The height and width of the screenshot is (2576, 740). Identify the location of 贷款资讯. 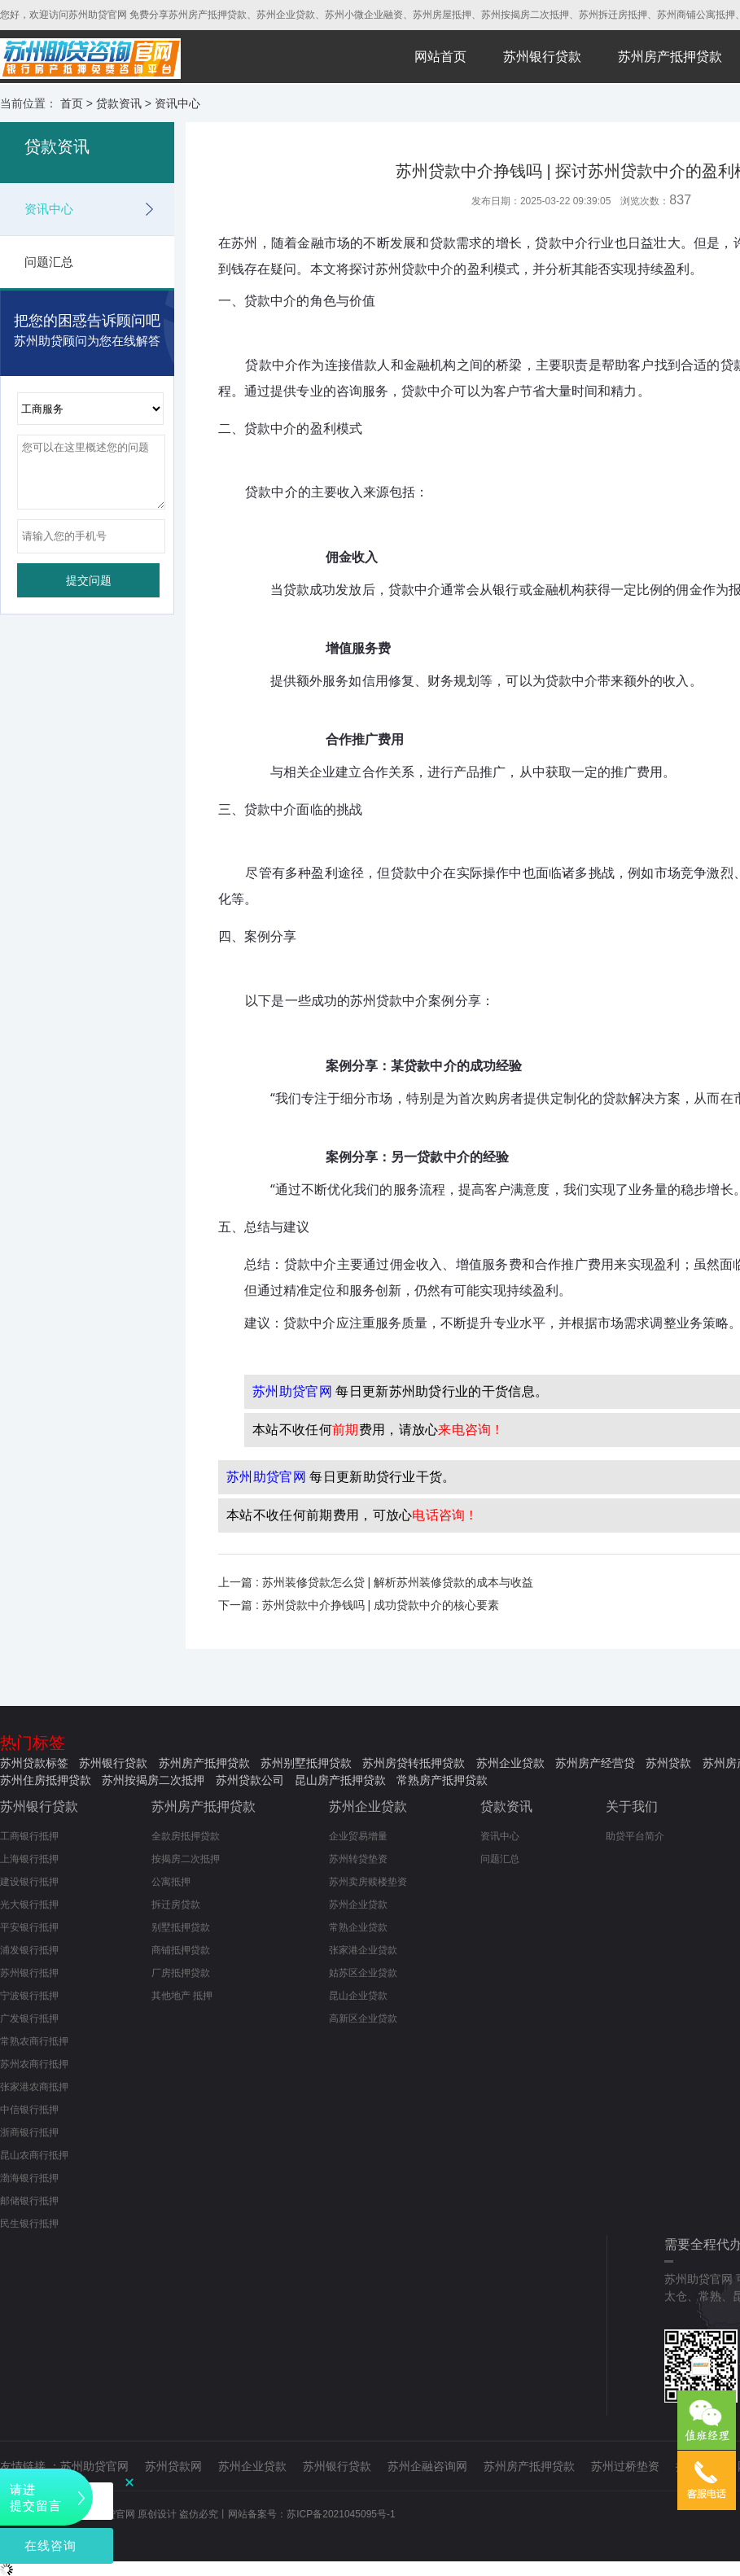
(119, 103).